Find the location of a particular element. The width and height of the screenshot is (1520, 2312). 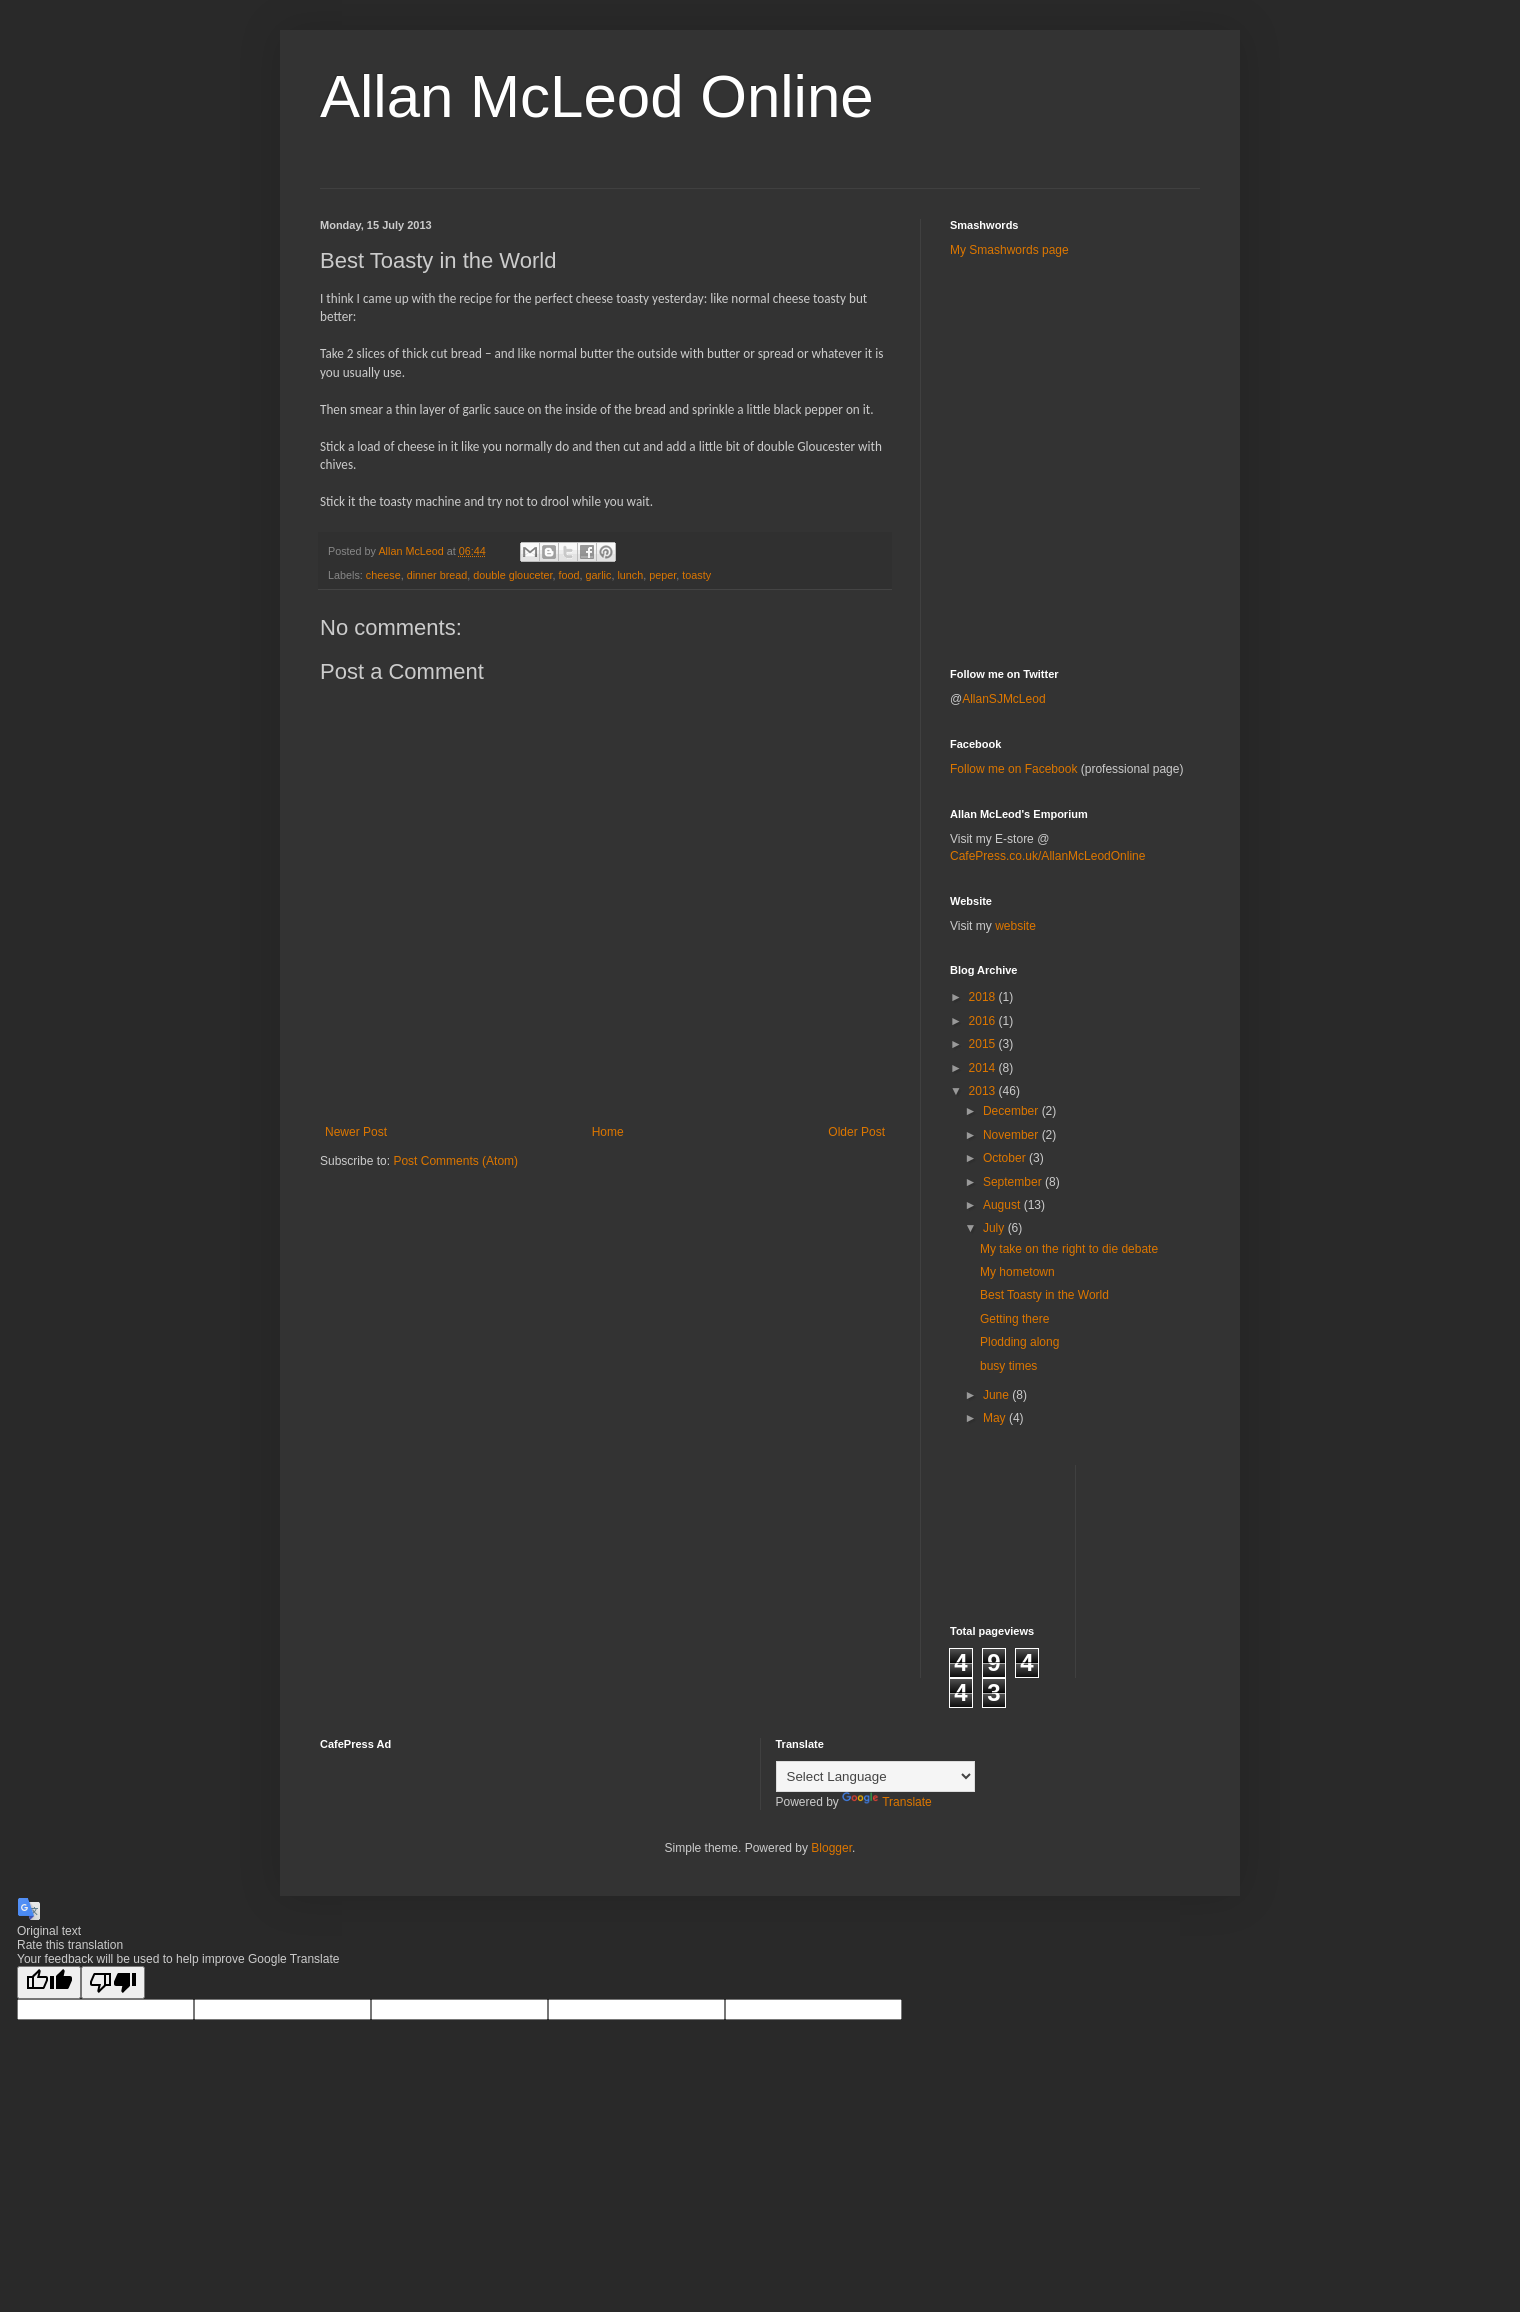

My take on the right to die debate is located at coordinates (1069, 1249).